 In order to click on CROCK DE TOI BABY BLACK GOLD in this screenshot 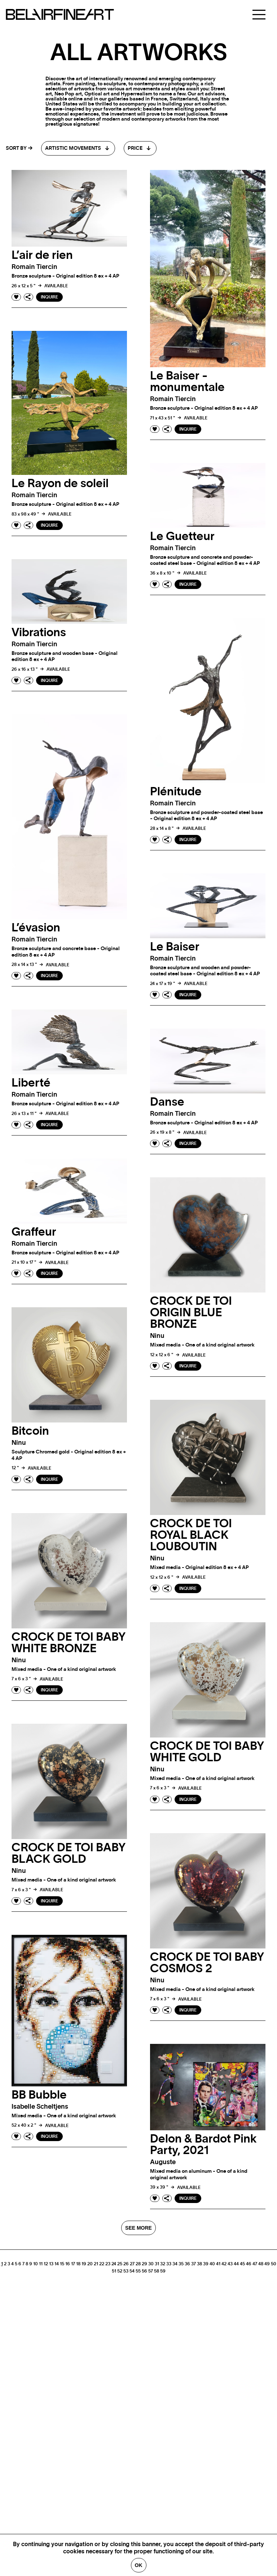, I will do `click(69, 1853)`.